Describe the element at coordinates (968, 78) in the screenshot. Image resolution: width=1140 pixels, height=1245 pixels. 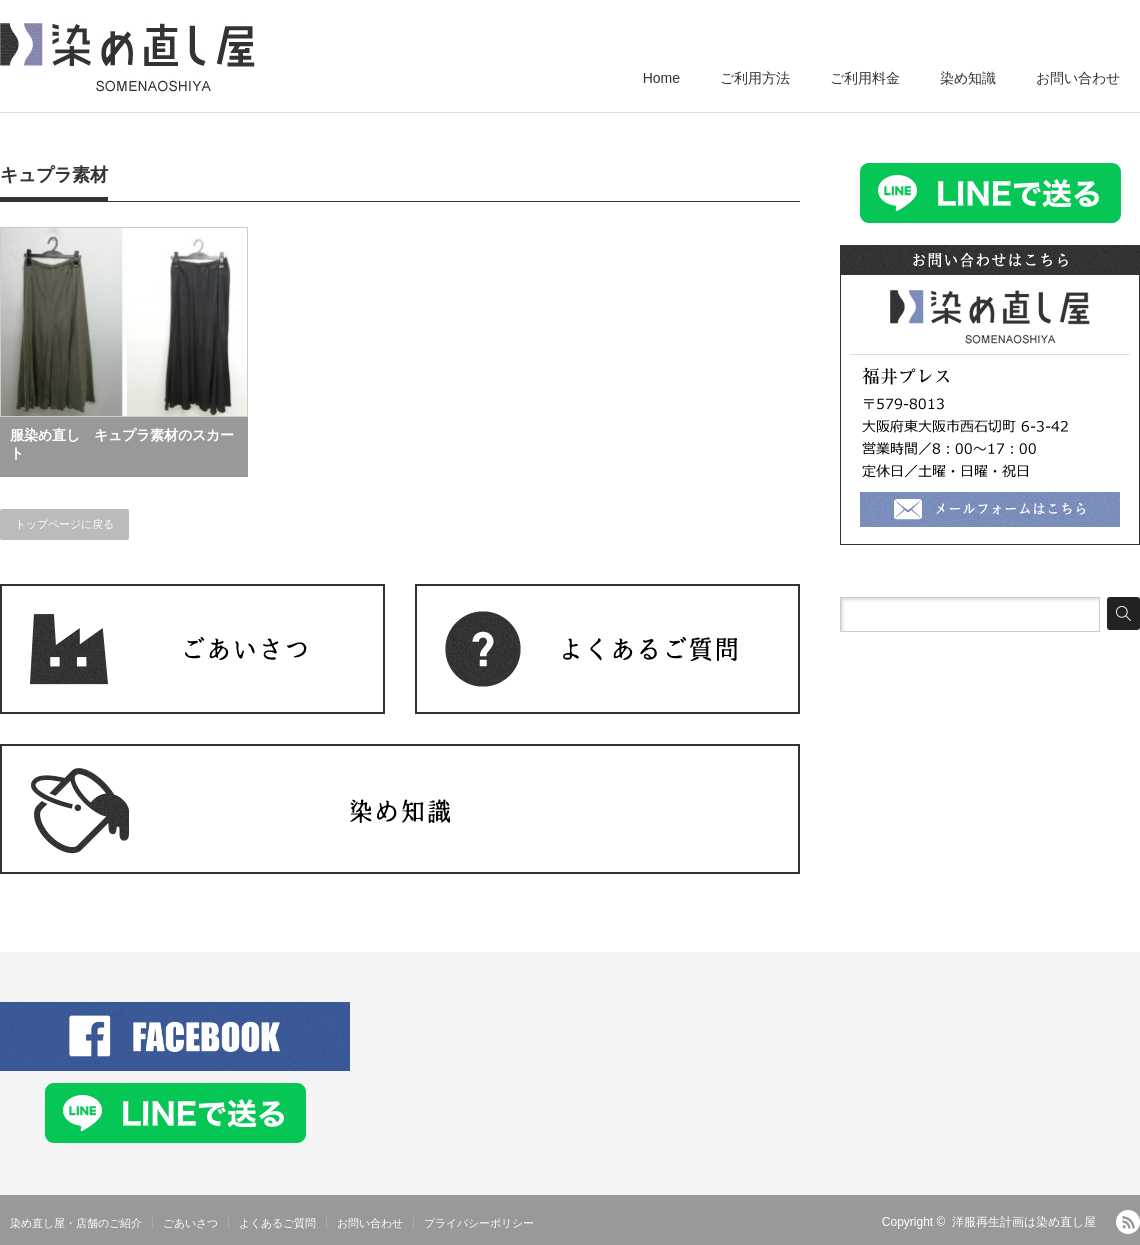
I see `染め知識` at that location.